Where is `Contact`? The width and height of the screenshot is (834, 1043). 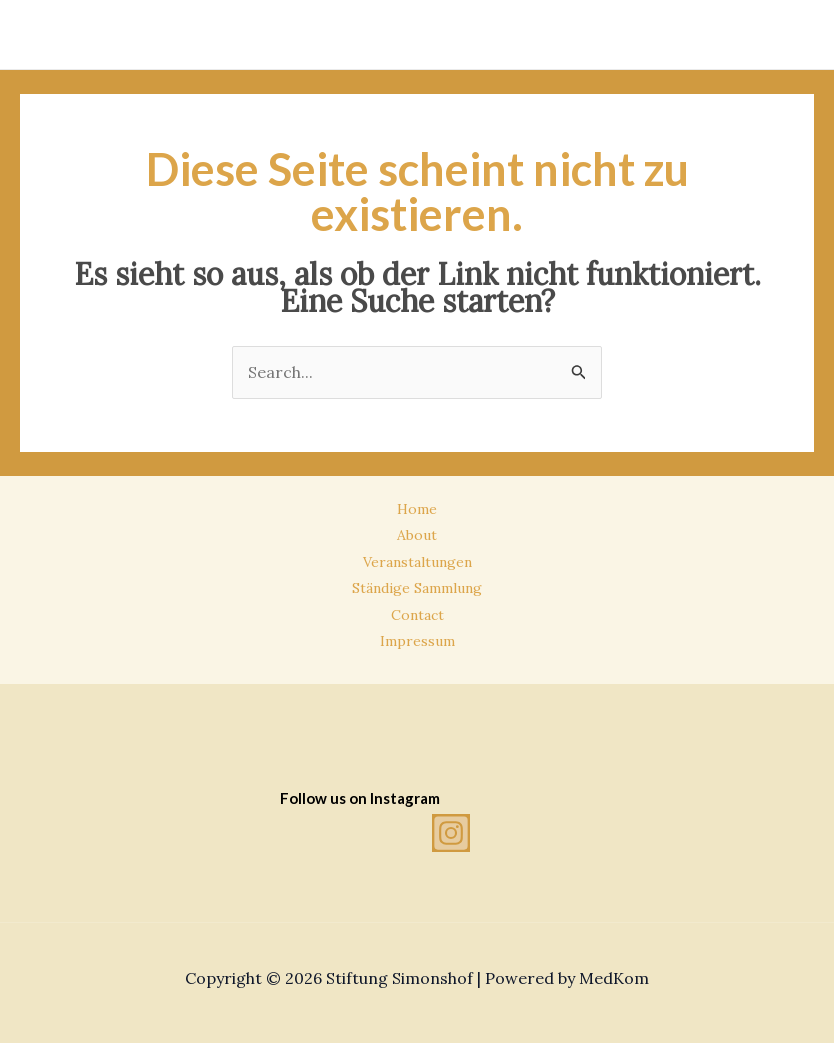
Contact is located at coordinates (417, 615).